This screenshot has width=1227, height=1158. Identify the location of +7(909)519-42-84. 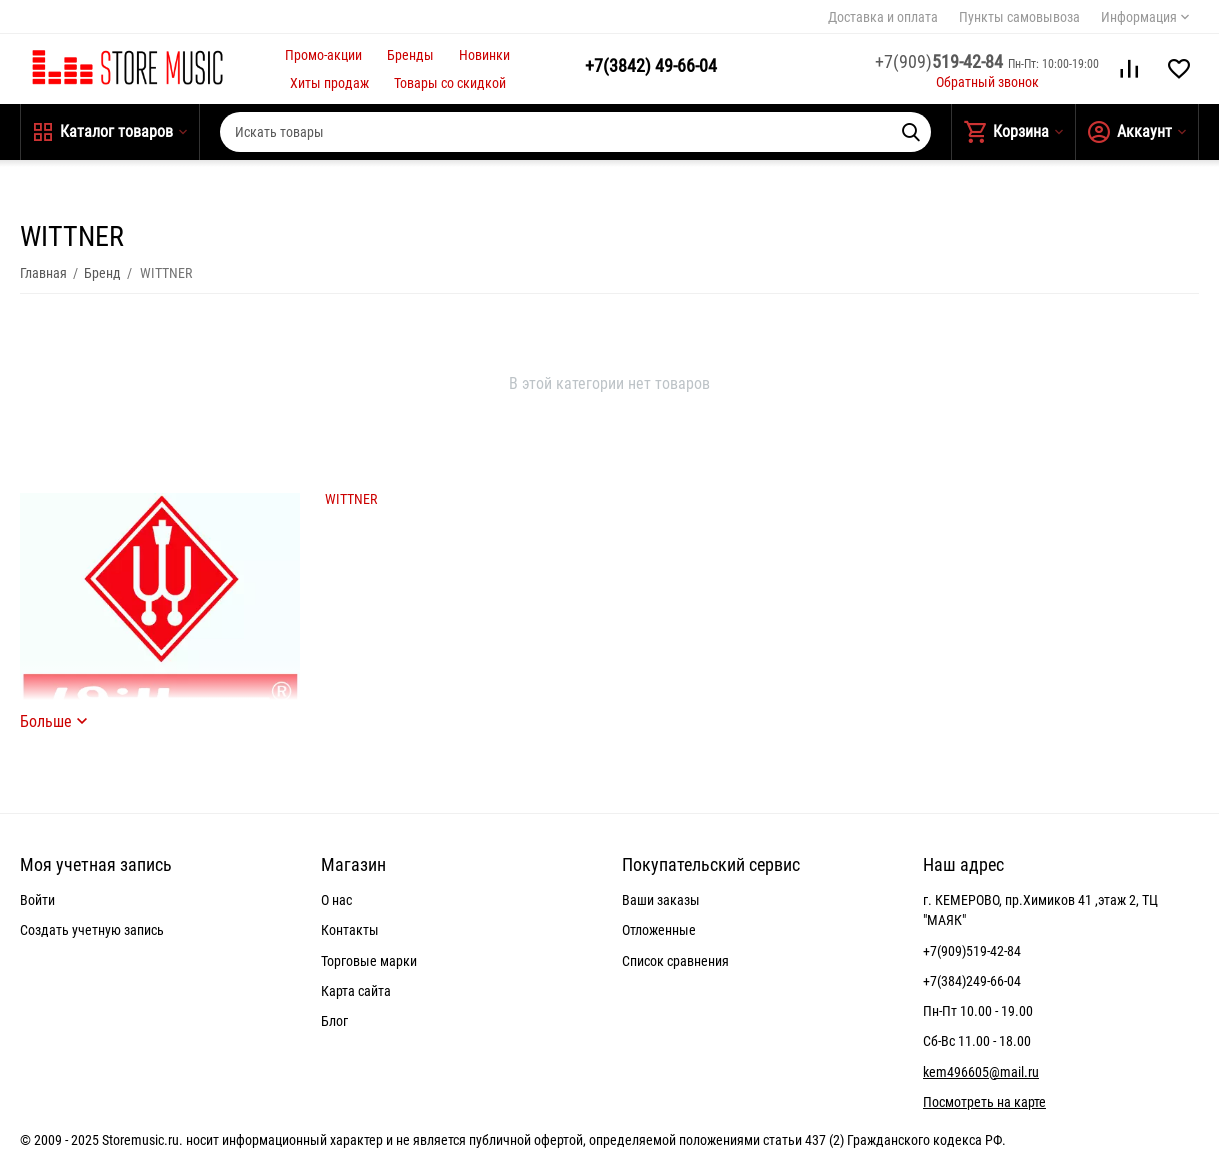
(972, 951).